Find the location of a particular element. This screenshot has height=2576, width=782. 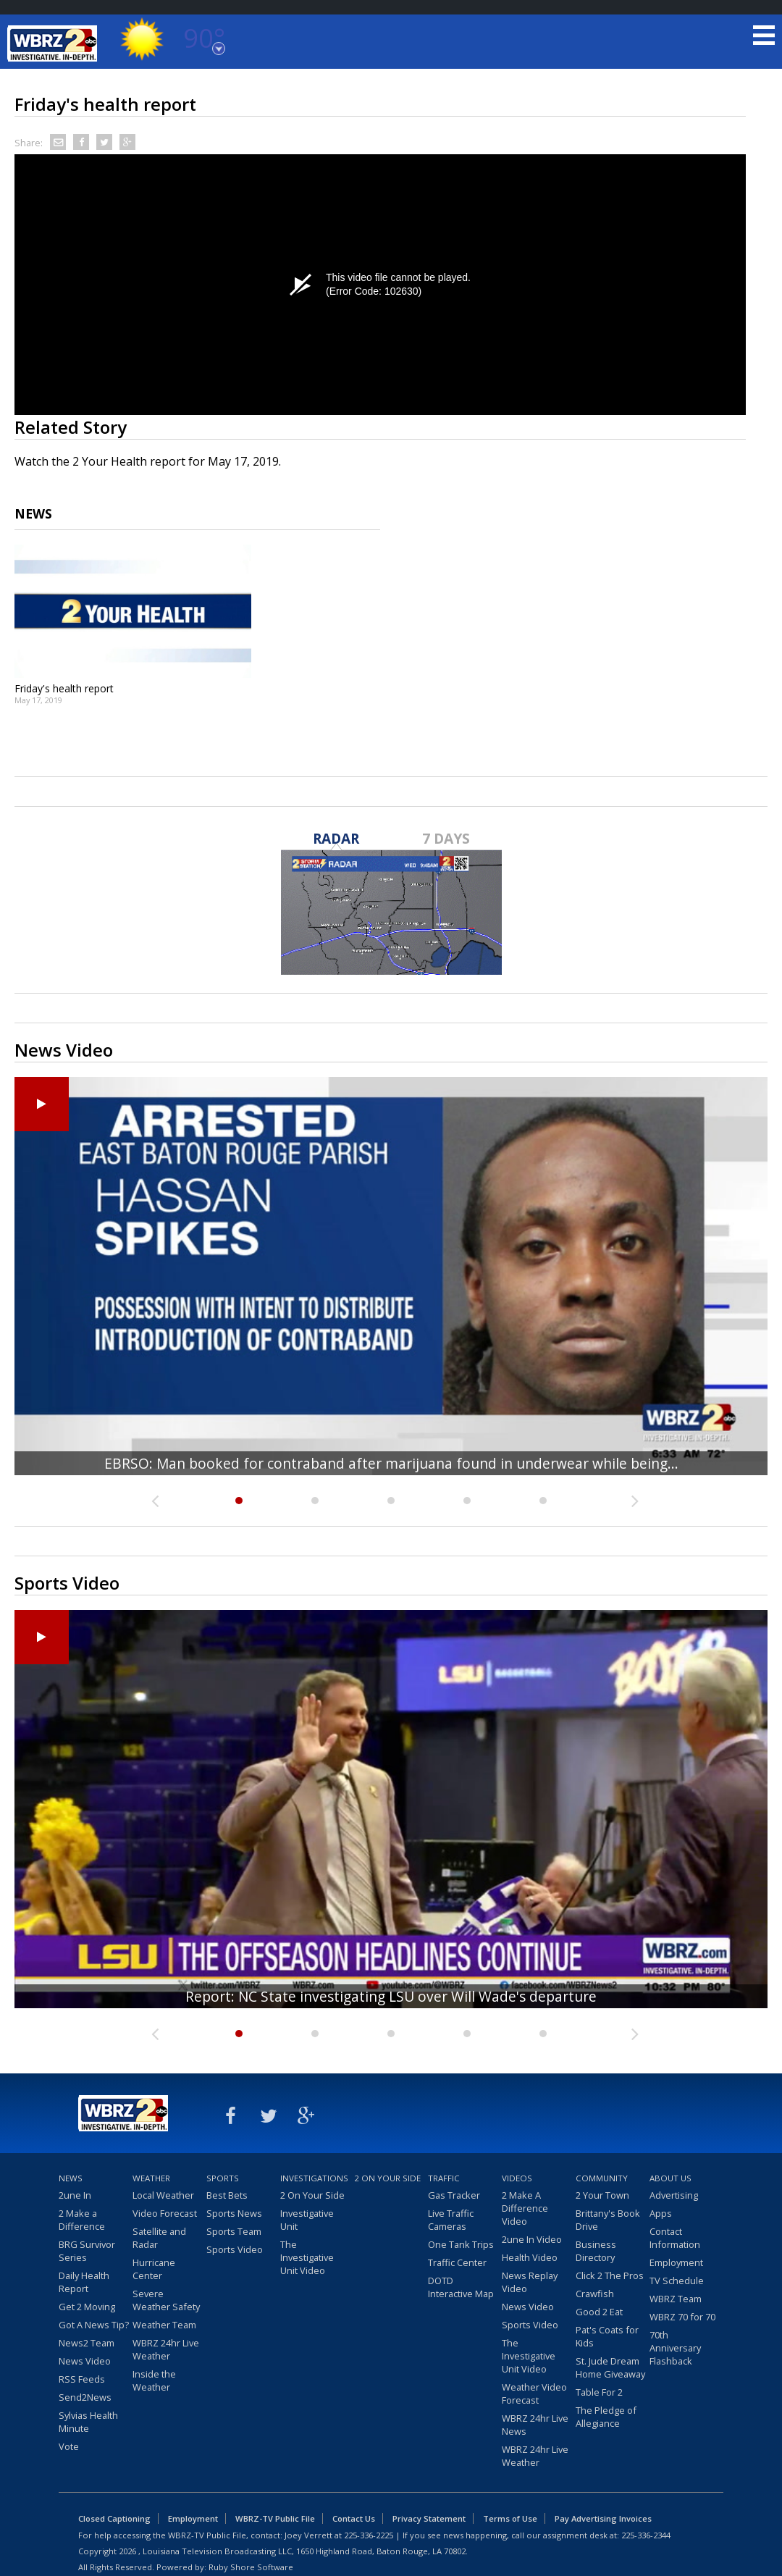

Terms of Use is located at coordinates (510, 2518).